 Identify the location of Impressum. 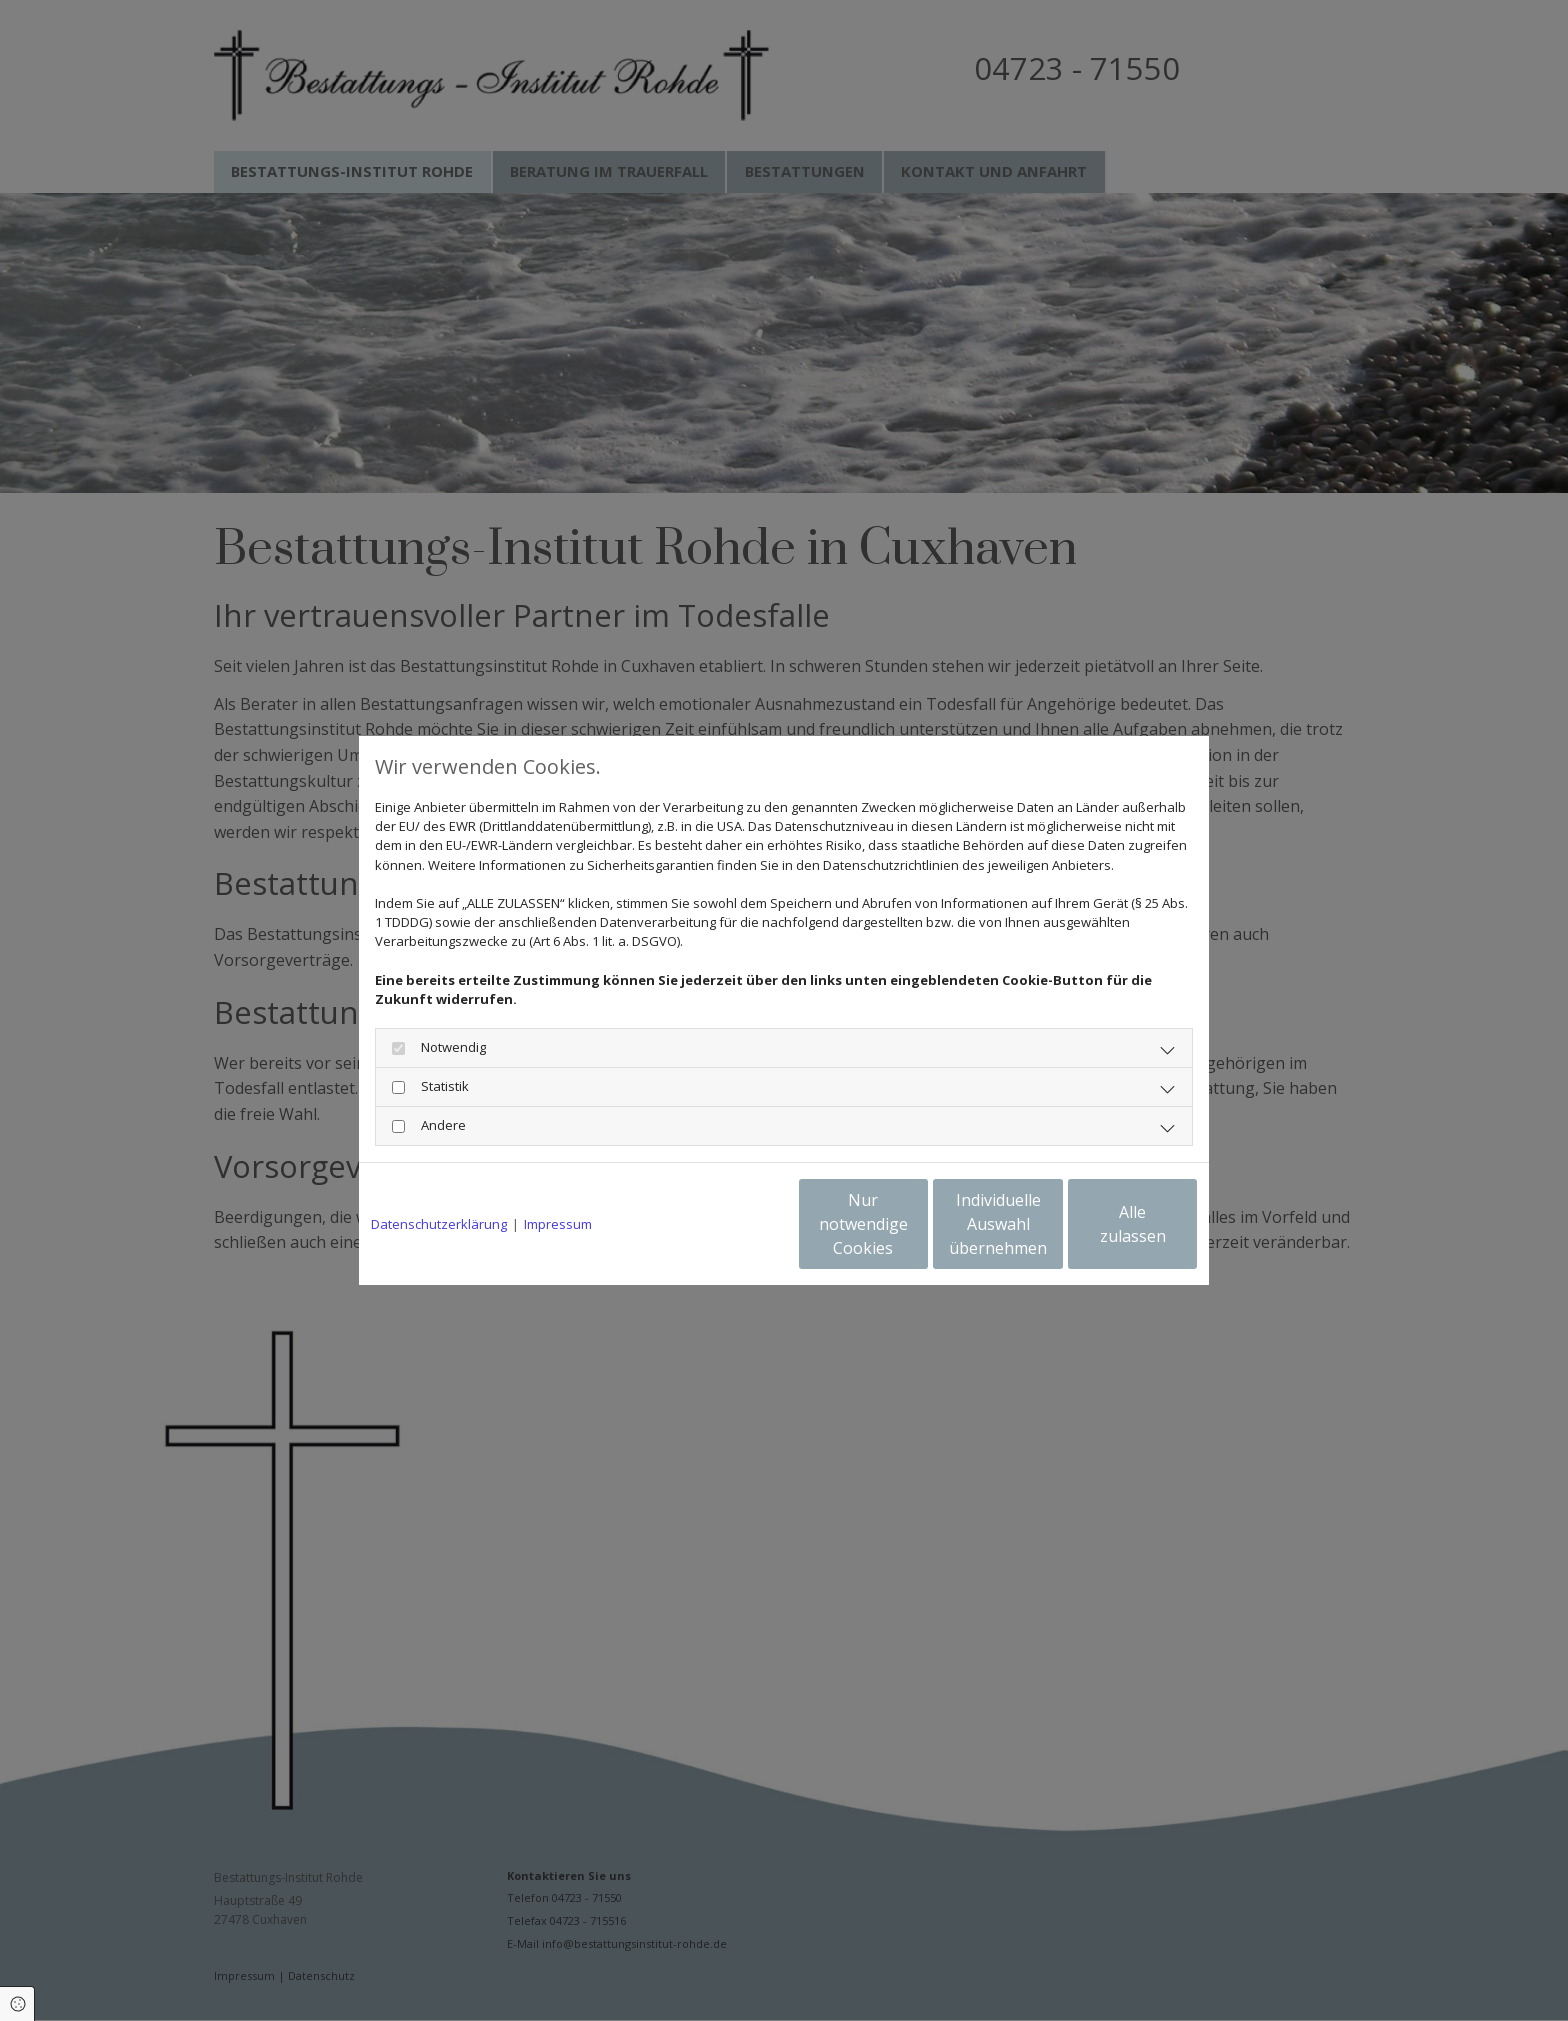
(558, 1224).